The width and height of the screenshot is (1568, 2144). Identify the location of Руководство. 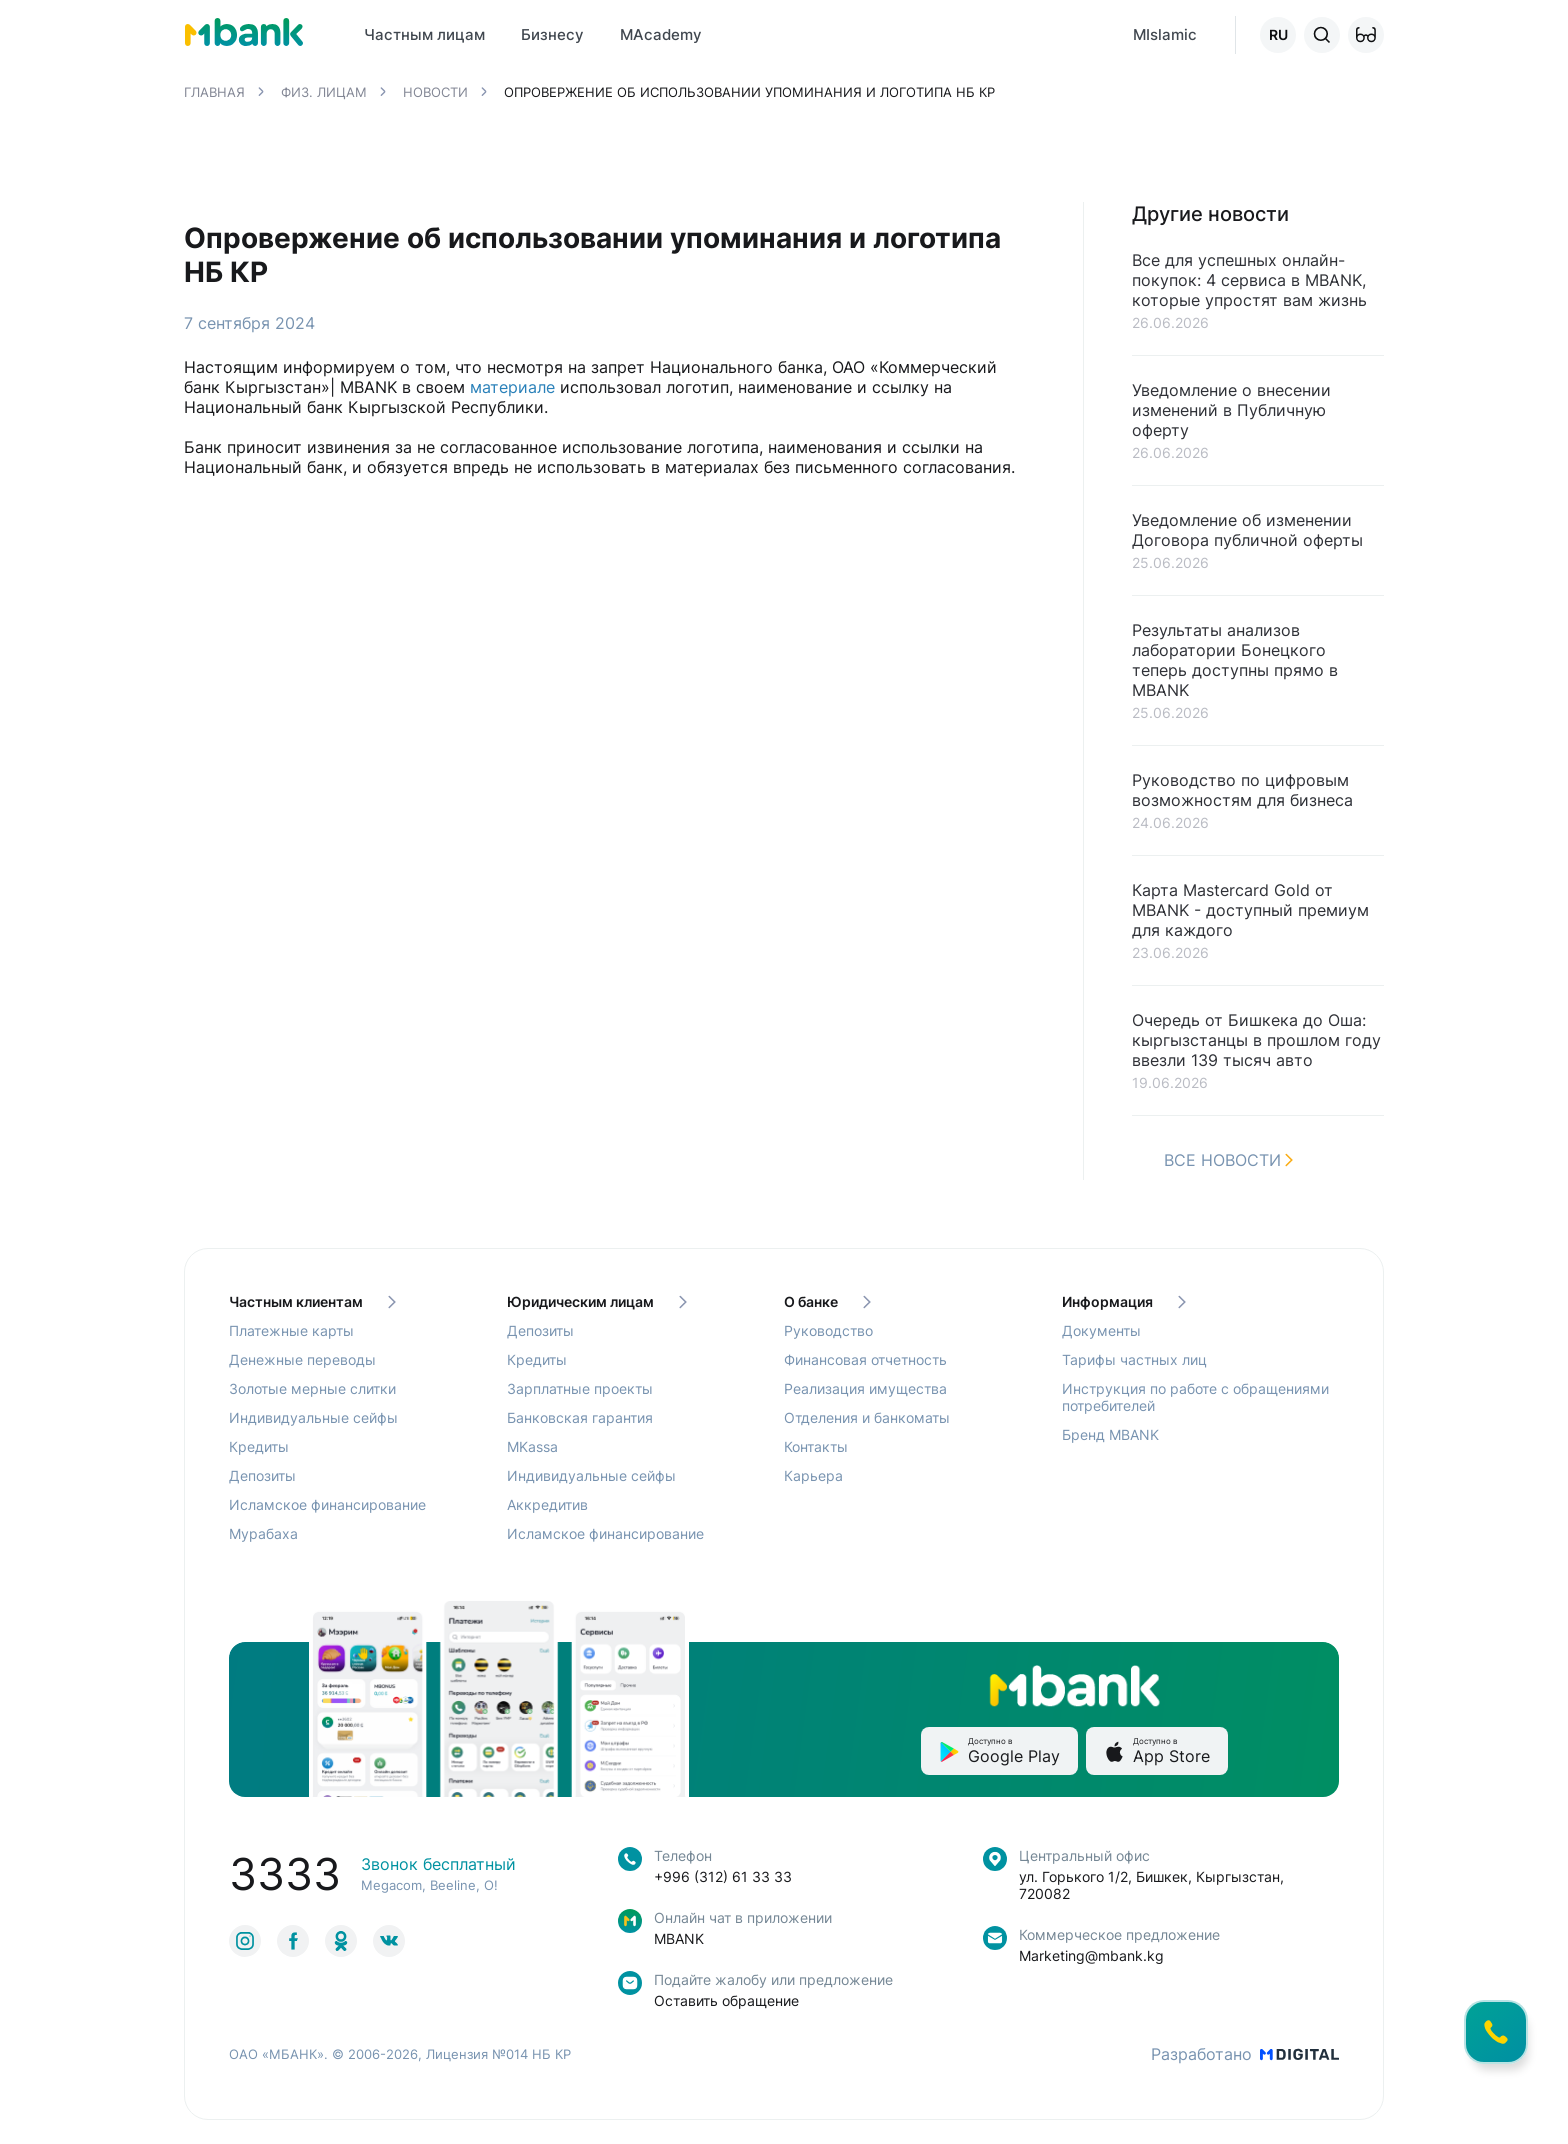
(828, 1330).